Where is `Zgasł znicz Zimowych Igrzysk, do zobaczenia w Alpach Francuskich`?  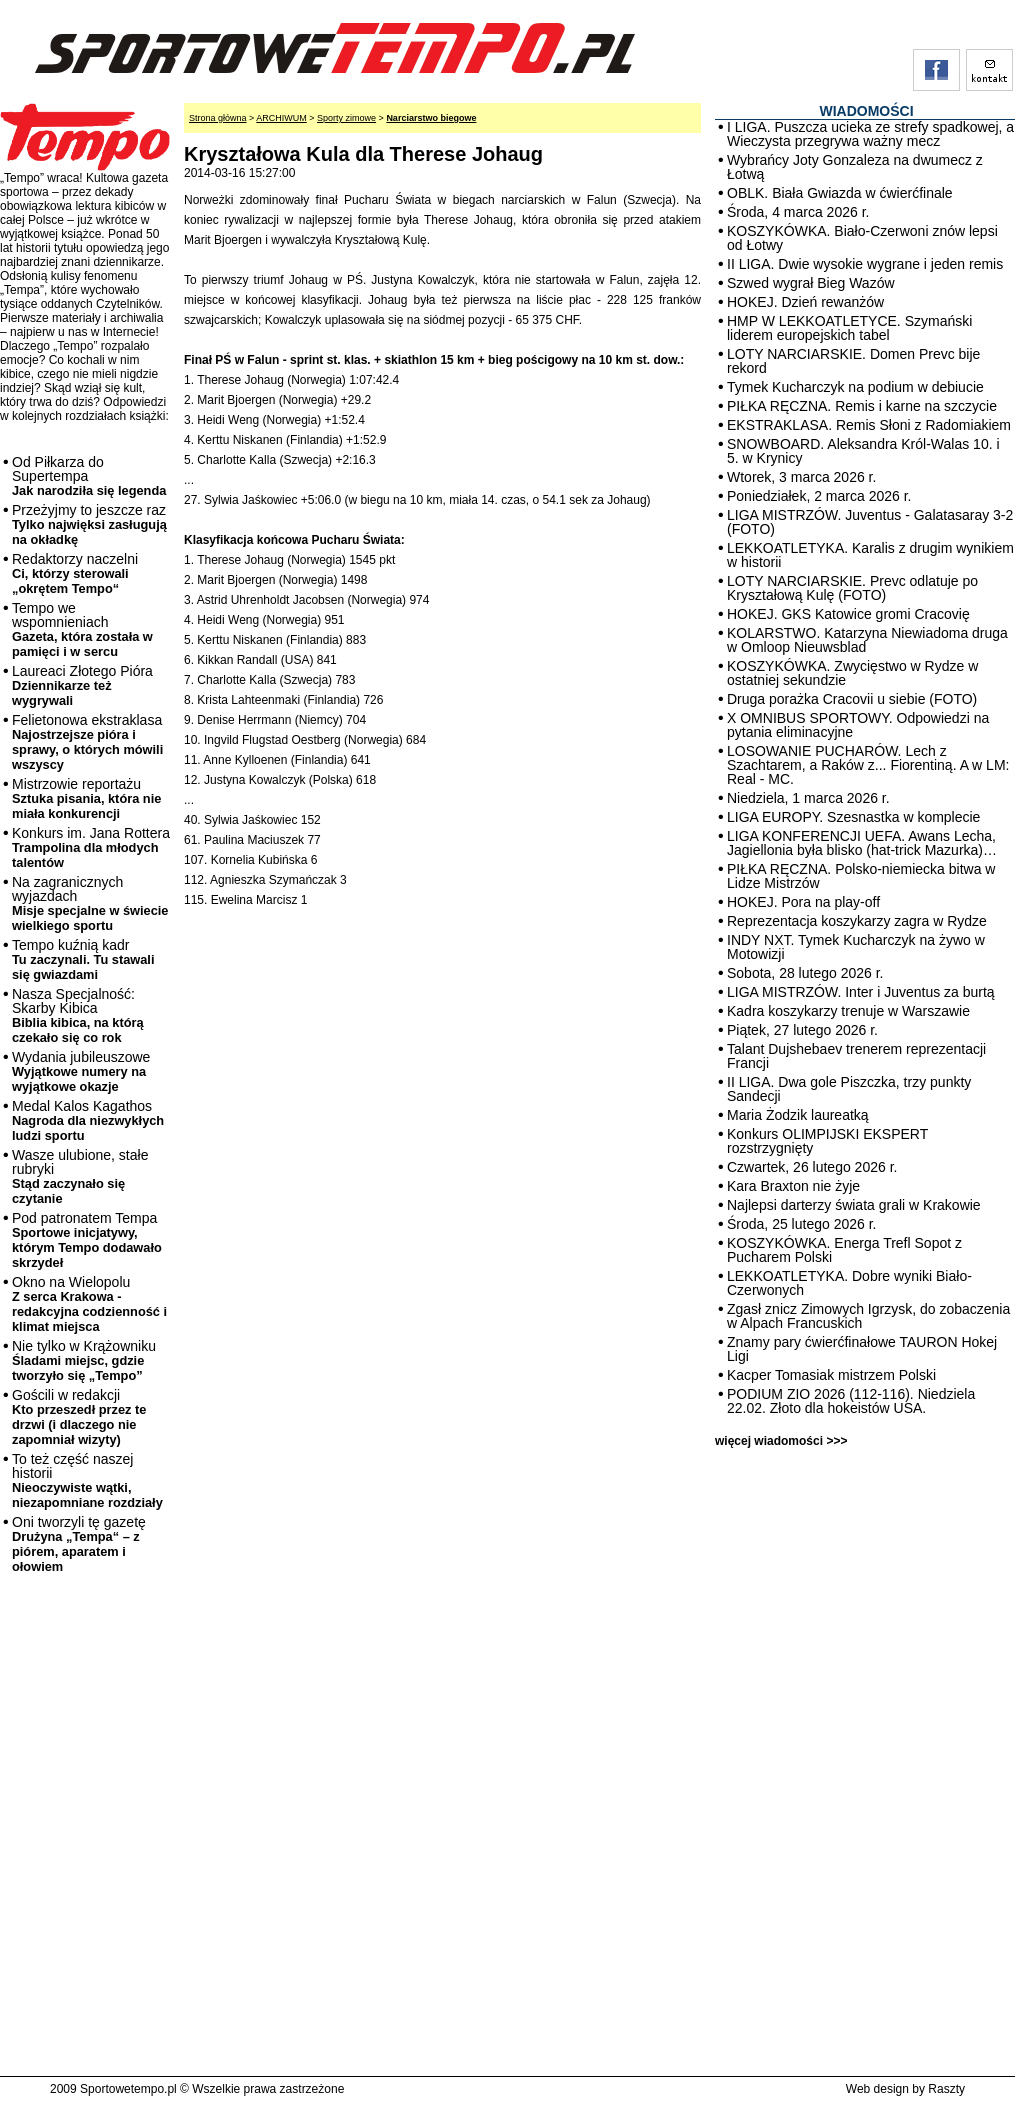
Zgasł znicz Zimowych Igrzysk, do zobaczenia w Alpach Francuskich is located at coordinates (868, 1316).